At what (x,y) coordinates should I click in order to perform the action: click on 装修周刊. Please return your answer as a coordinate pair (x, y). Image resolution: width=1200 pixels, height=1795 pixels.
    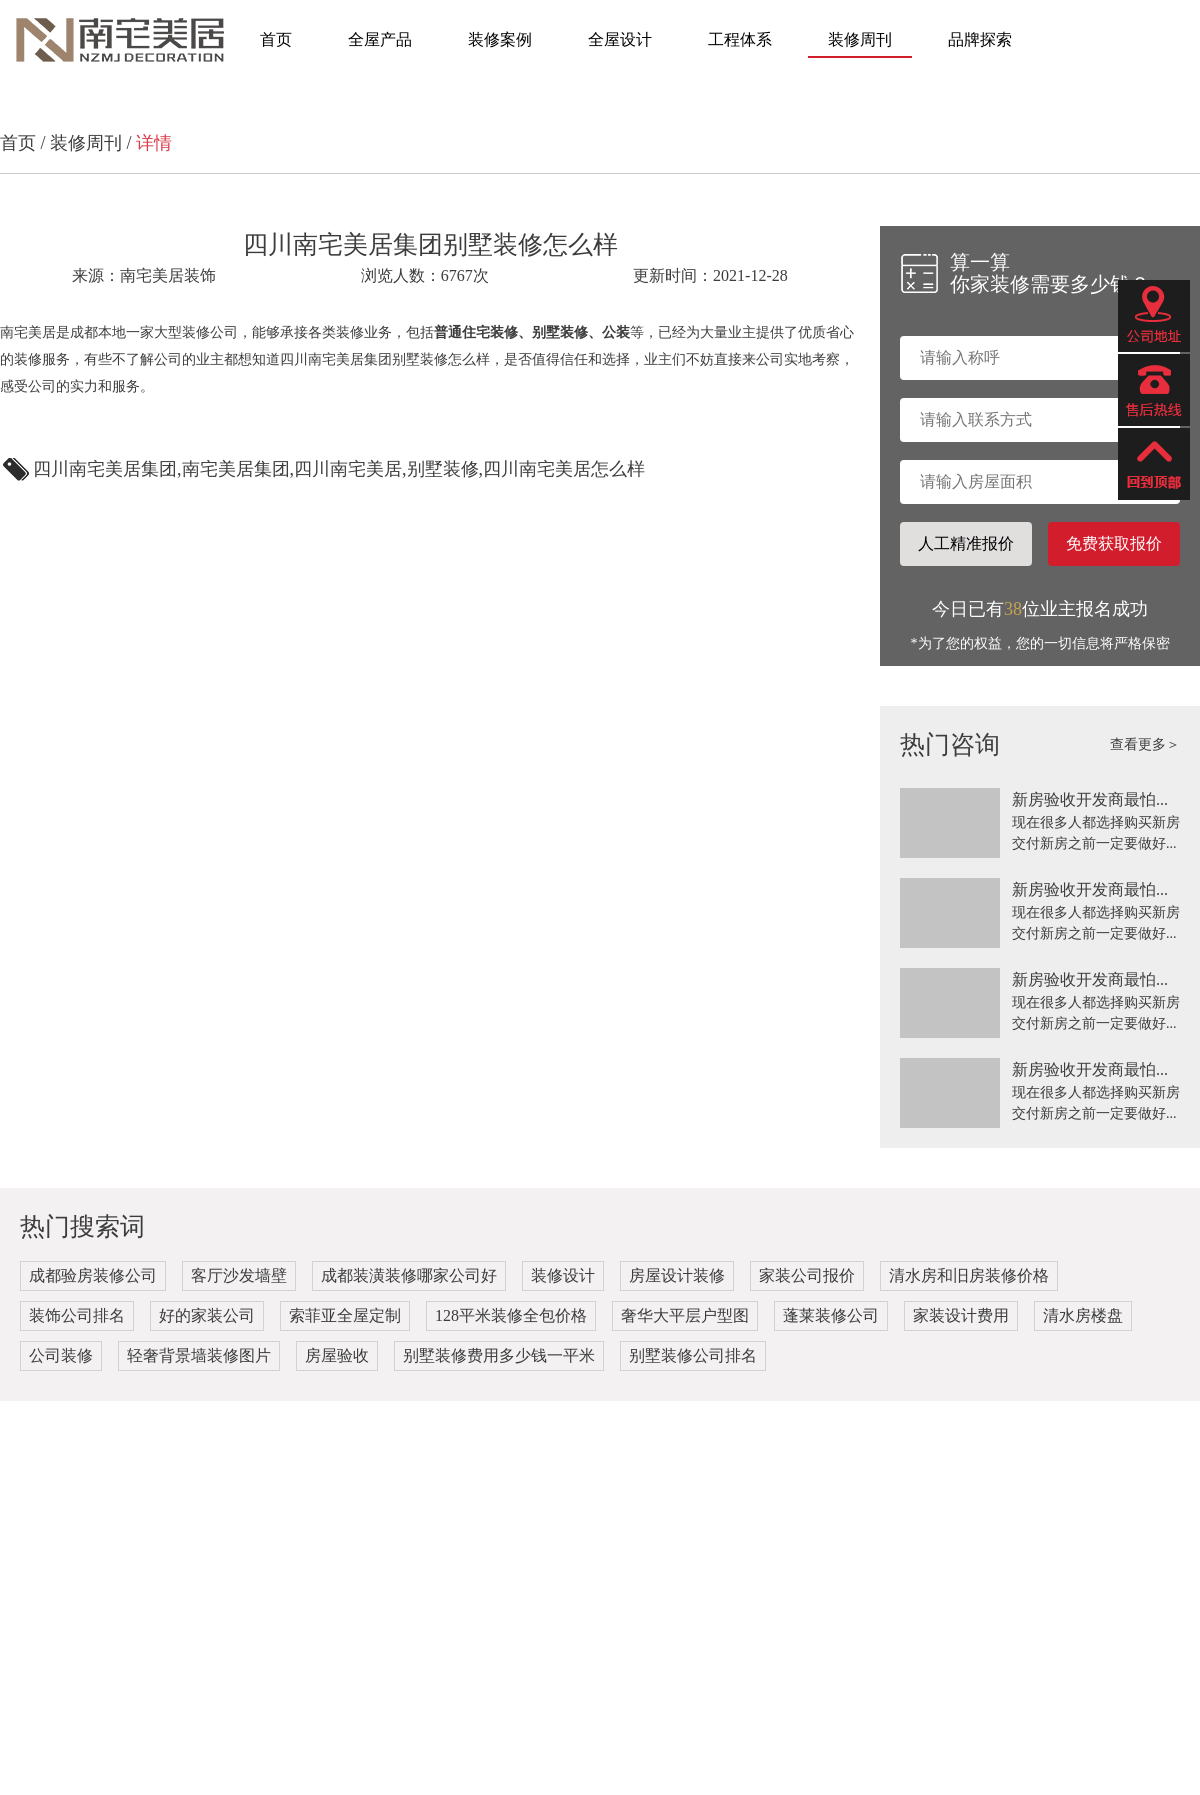
    Looking at the image, I should click on (860, 39).